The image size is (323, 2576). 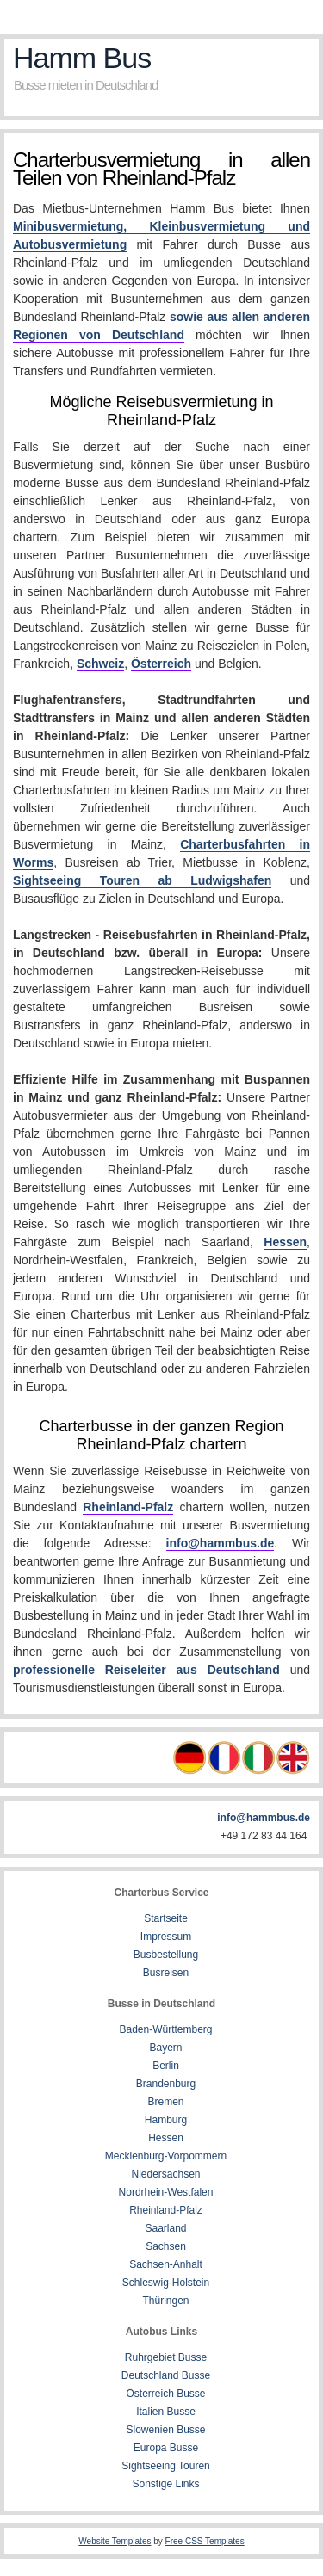 What do you see at coordinates (161, 663) in the screenshot?
I see `Österreich` at bounding box center [161, 663].